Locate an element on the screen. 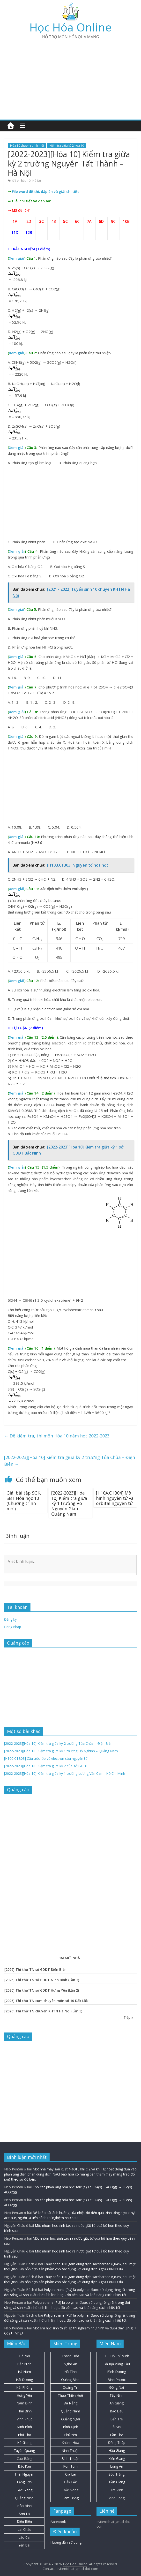 This screenshot has height=2576, width=141. [Advertisement] is located at coordinates (70, 77).